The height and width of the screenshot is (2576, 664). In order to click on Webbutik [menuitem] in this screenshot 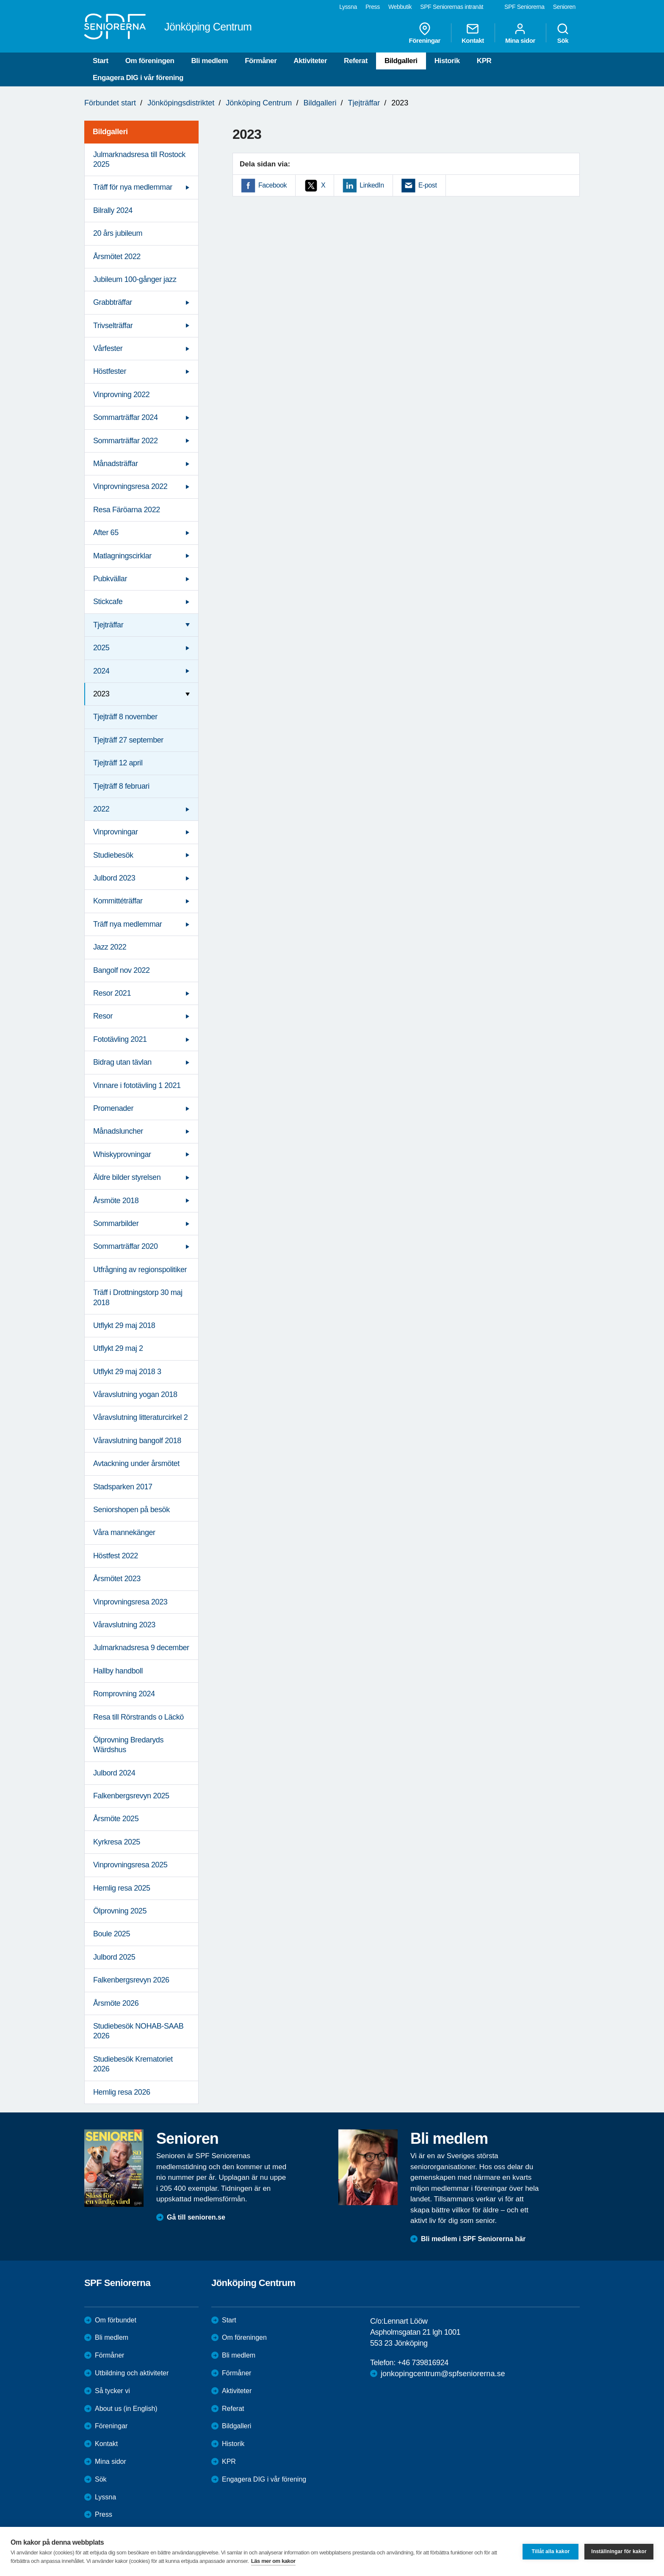, I will do `click(400, 6)`.